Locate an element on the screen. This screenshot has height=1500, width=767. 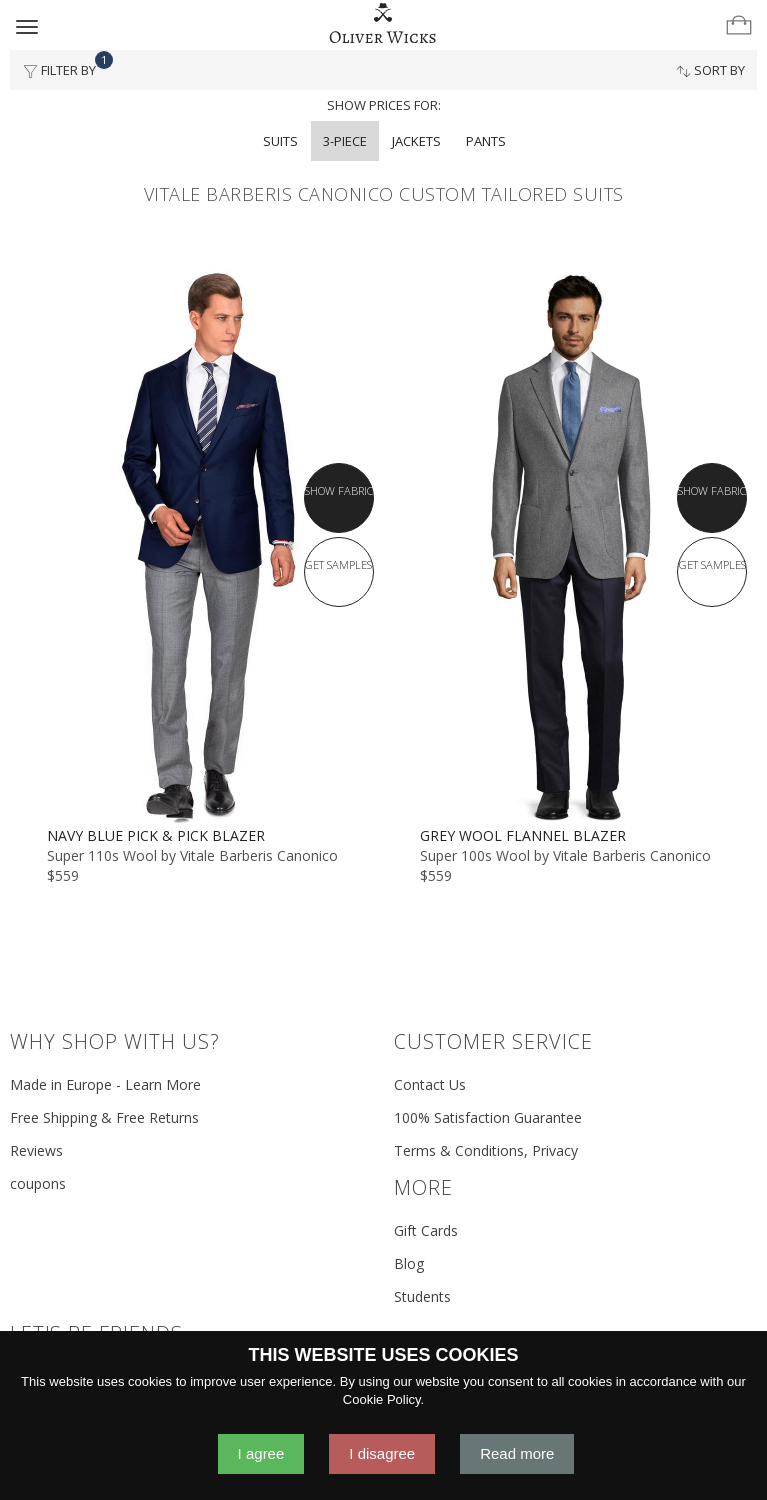
100% Satisfaction Guarantee is located at coordinates (488, 1117).